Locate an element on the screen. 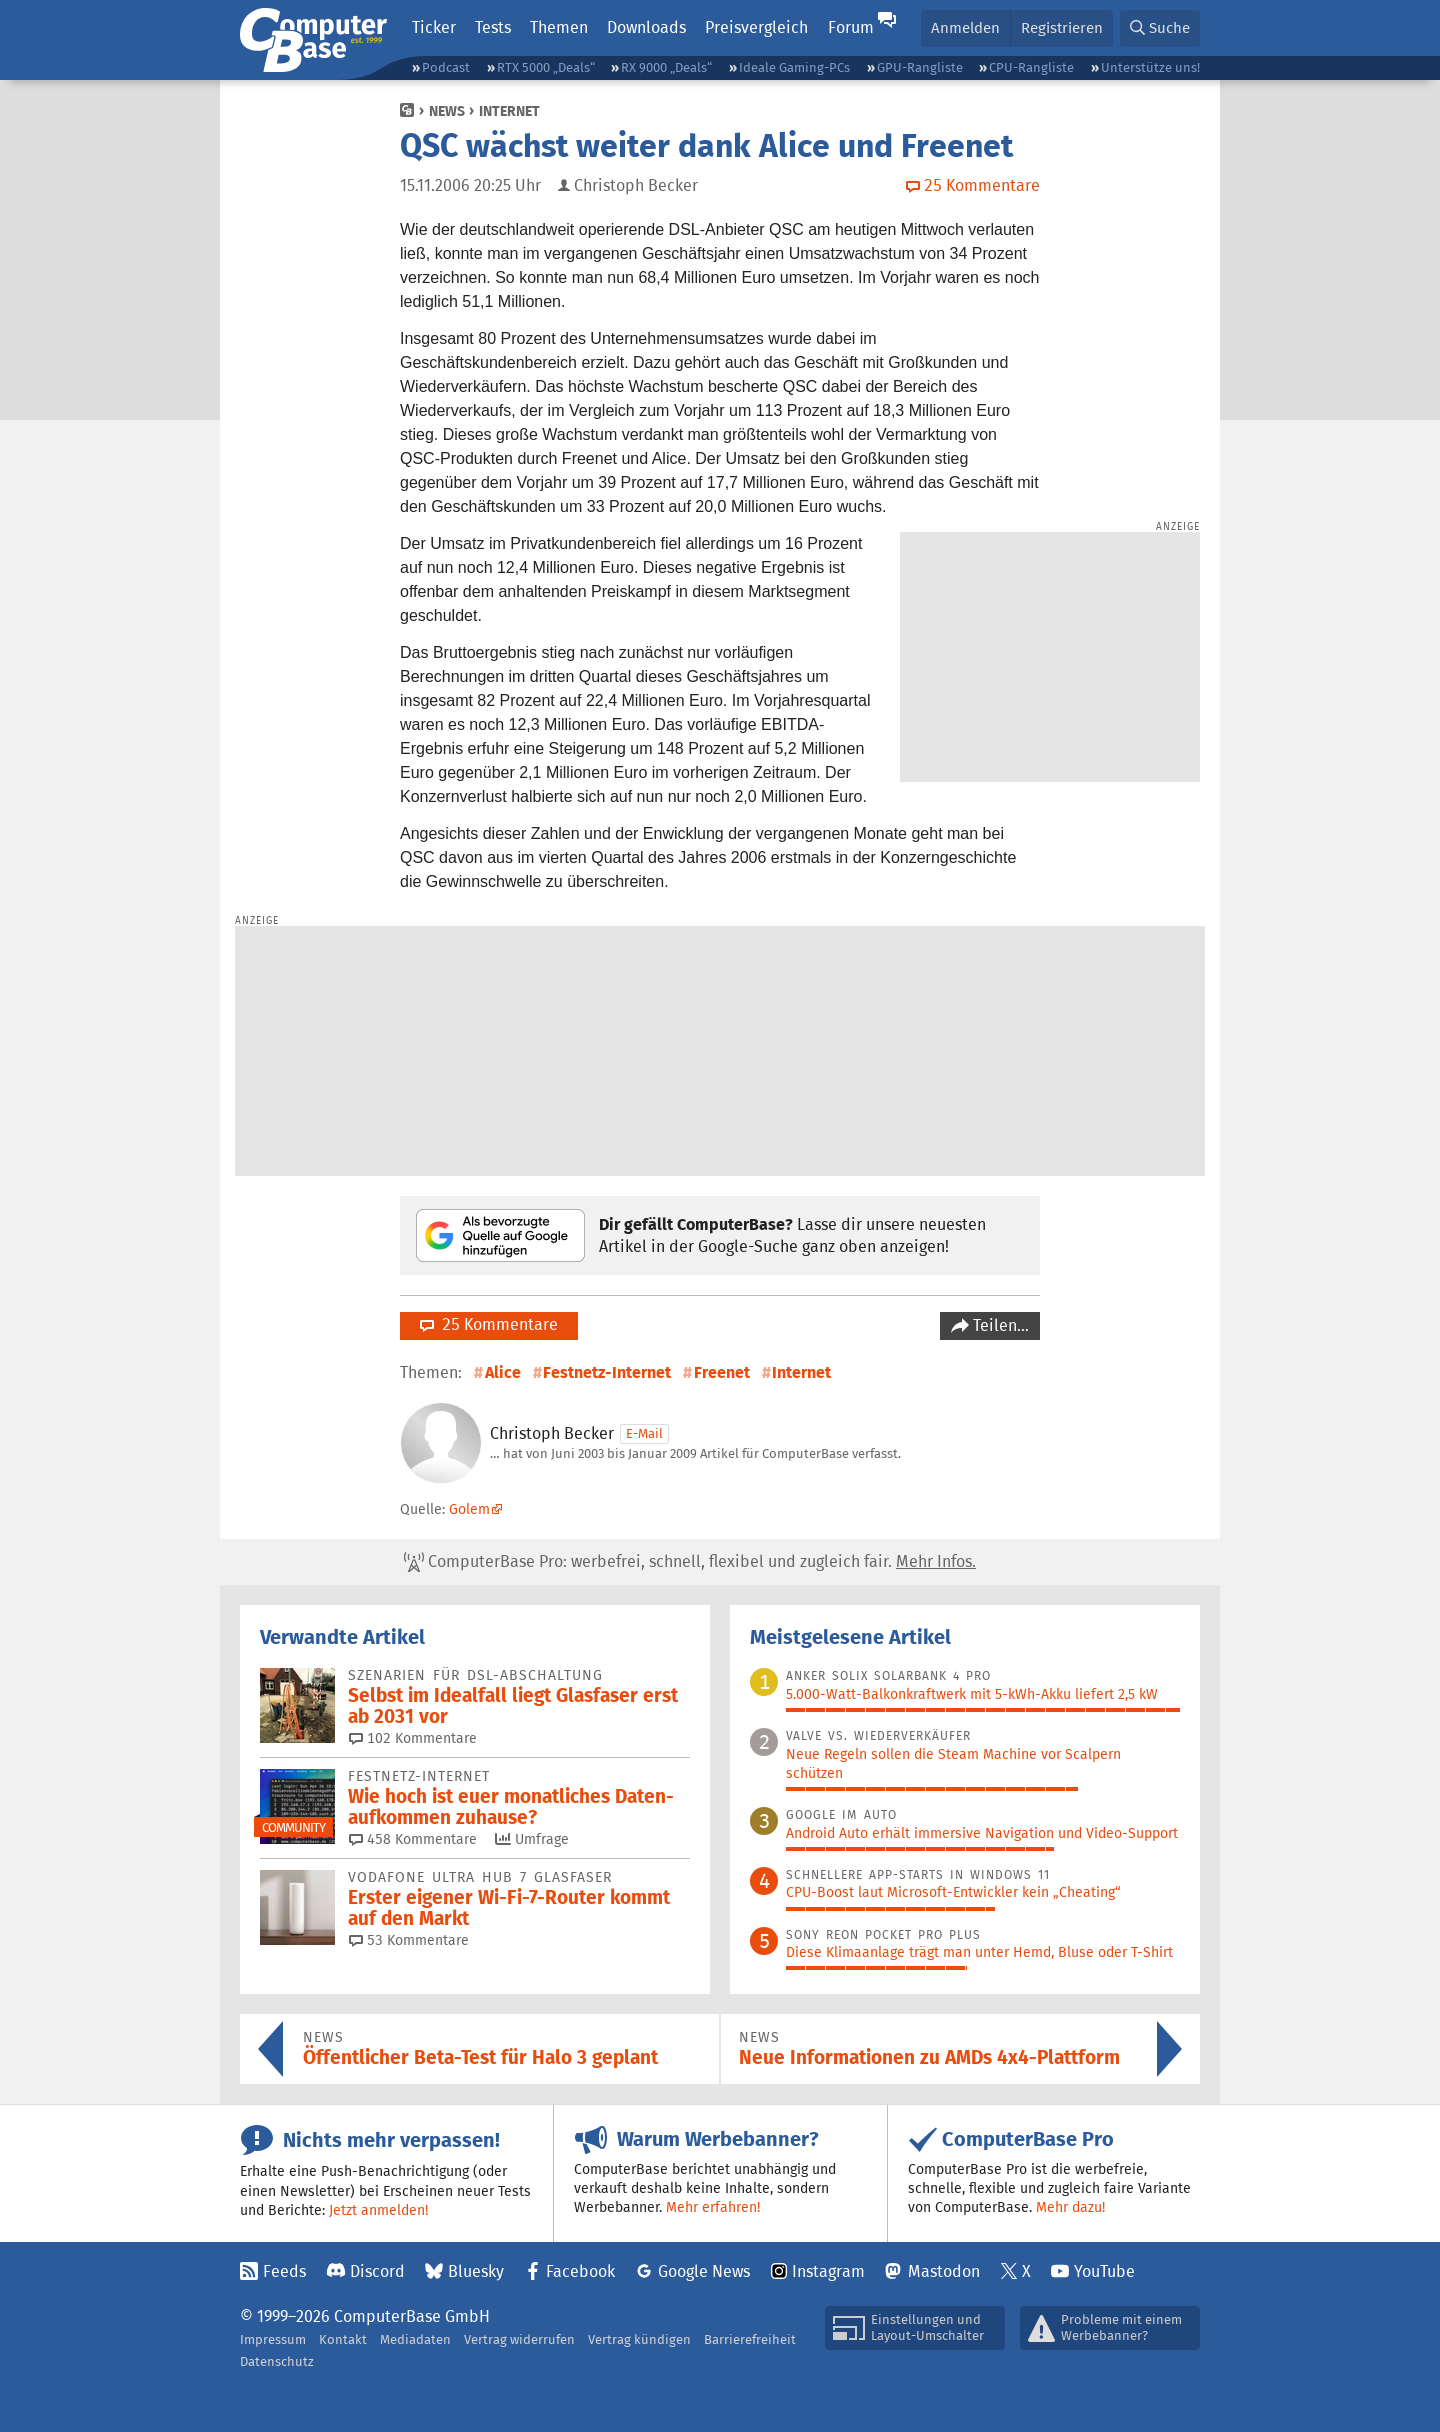  102 is located at coordinates (413, 1738).